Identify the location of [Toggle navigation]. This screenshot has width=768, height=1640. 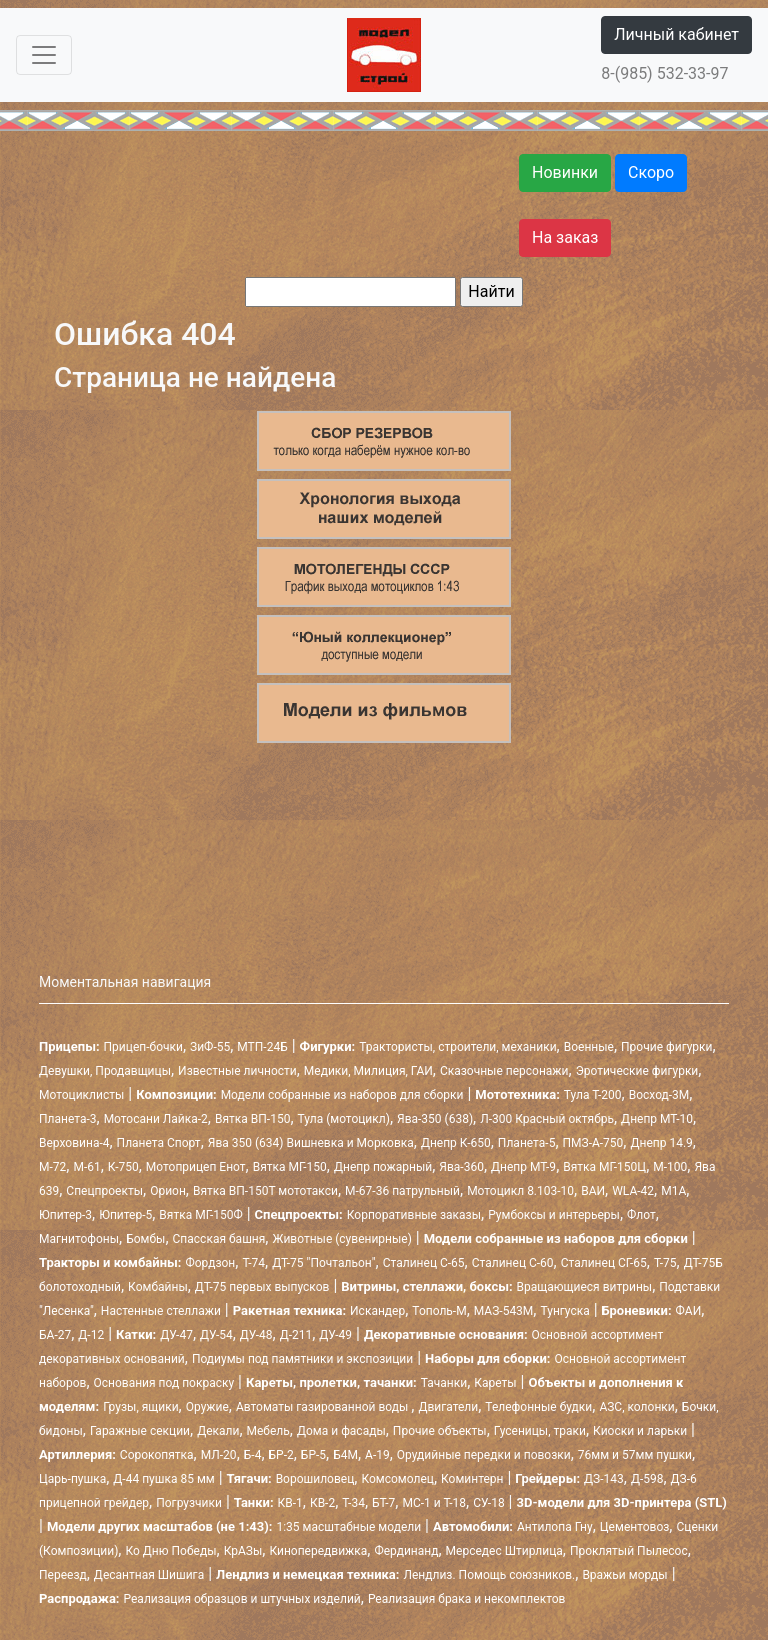
(44, 55).